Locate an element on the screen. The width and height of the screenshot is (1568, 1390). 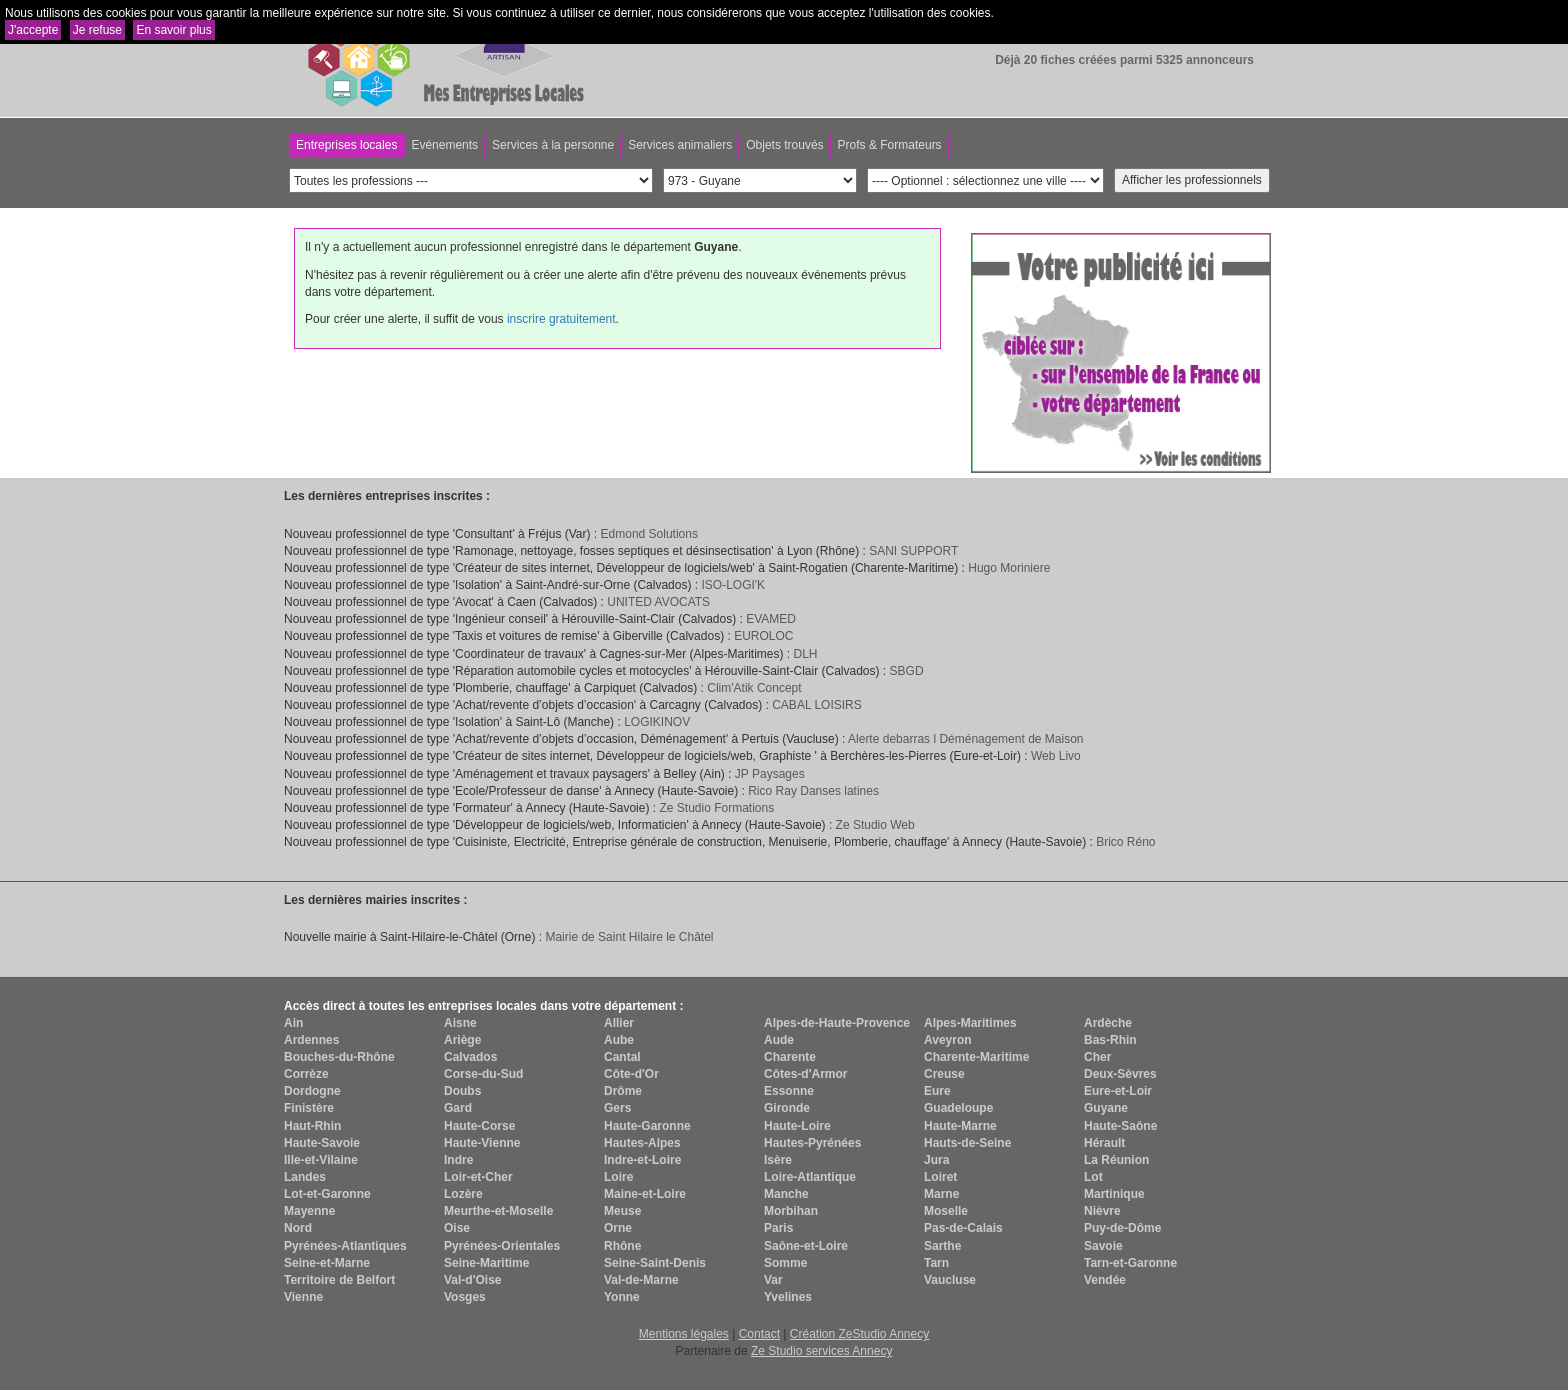
Isère is located at coordinates (778, 1160).